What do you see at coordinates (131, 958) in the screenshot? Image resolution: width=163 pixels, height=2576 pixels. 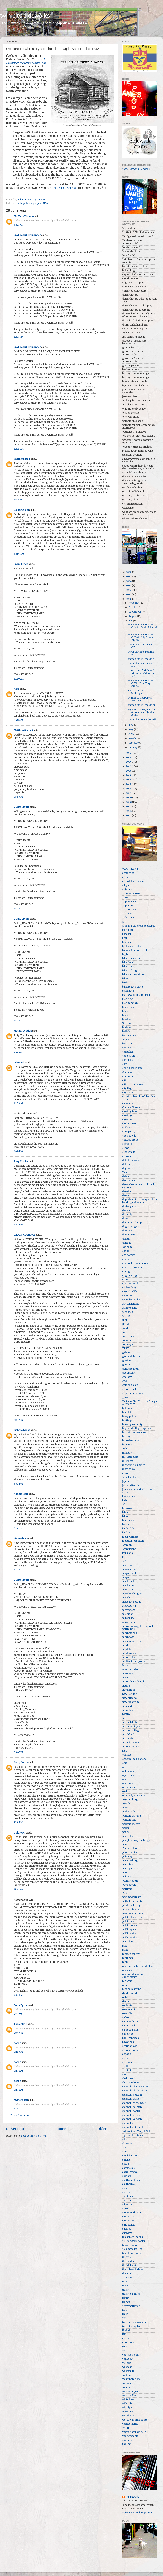 I see `bike boulevards` at bounding box center [131, 958].